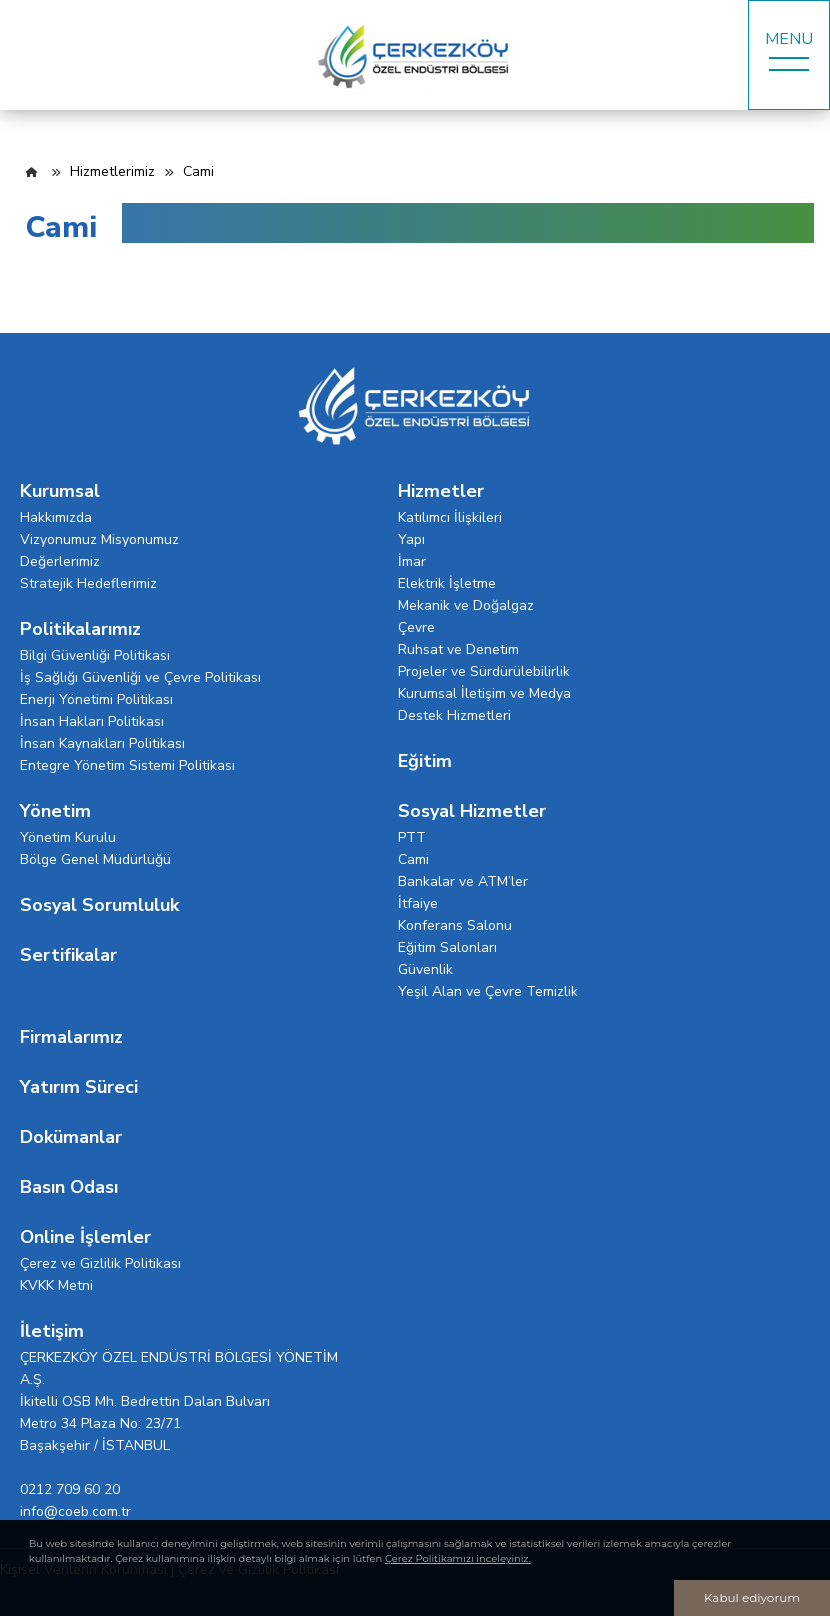 This screenshot has height=1616, width=830. I want to click on Sertifikalar, so click(68, 955).